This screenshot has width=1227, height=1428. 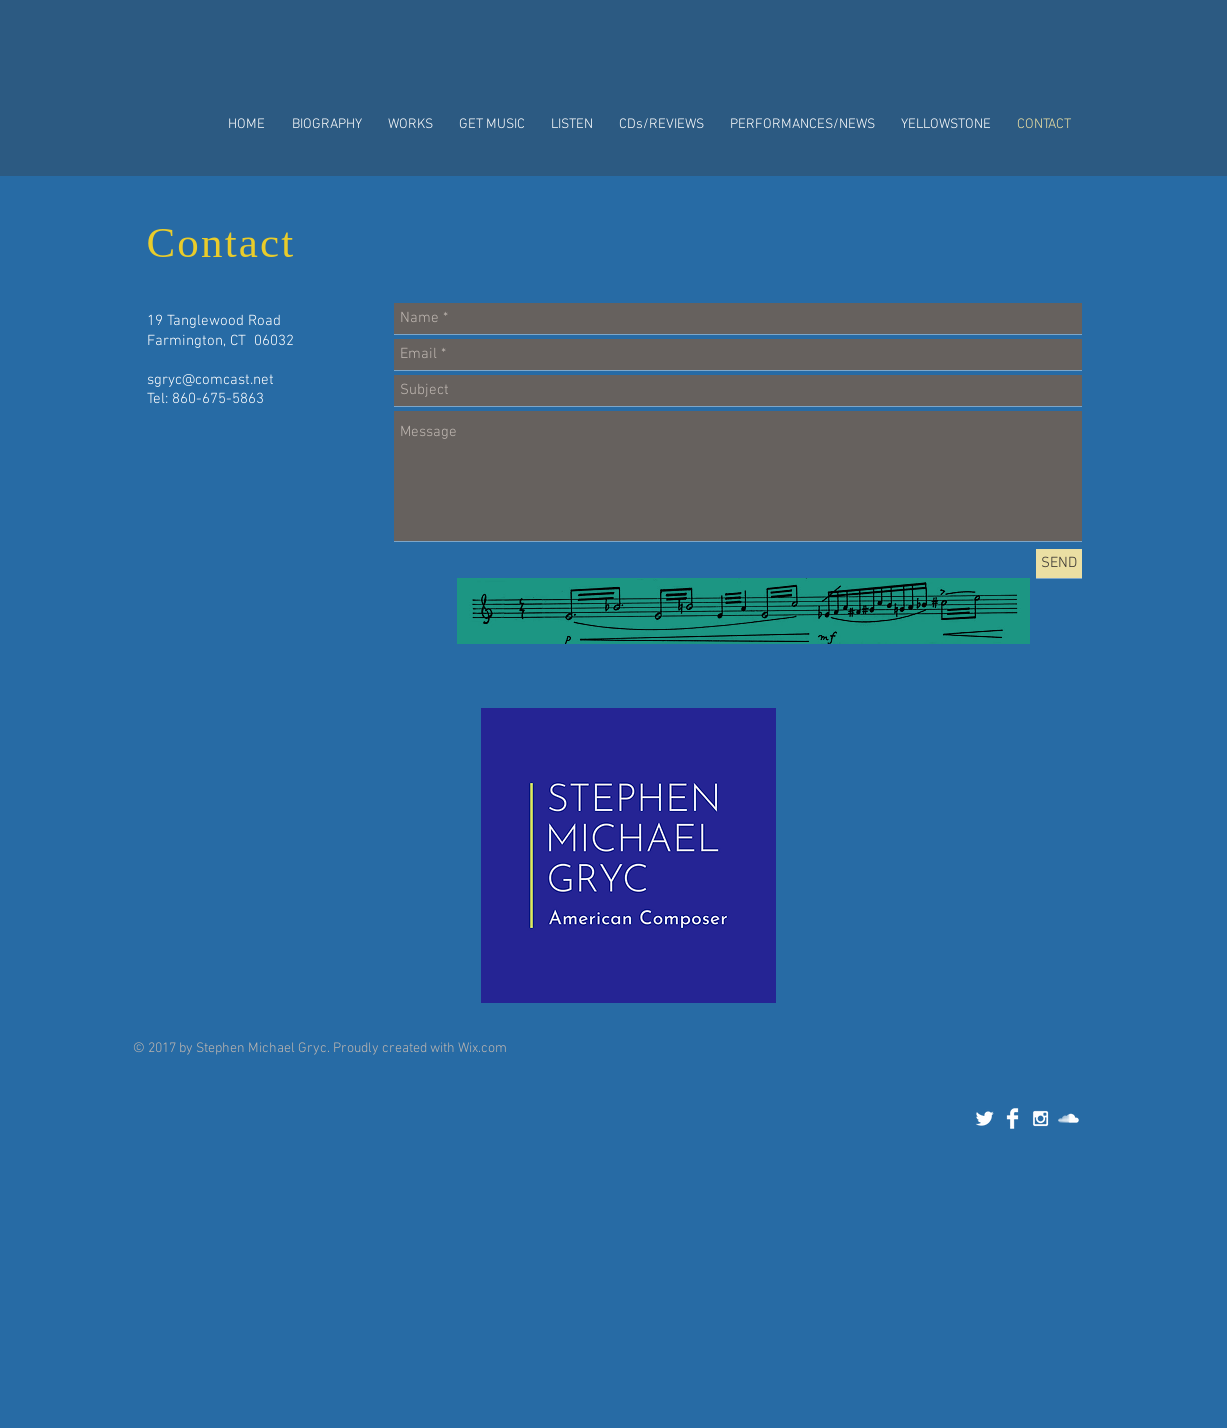 What do you see at coordinates (482, 1048) in the screenshot?
I see `Wix.com` at bounding box center [482, 1048].